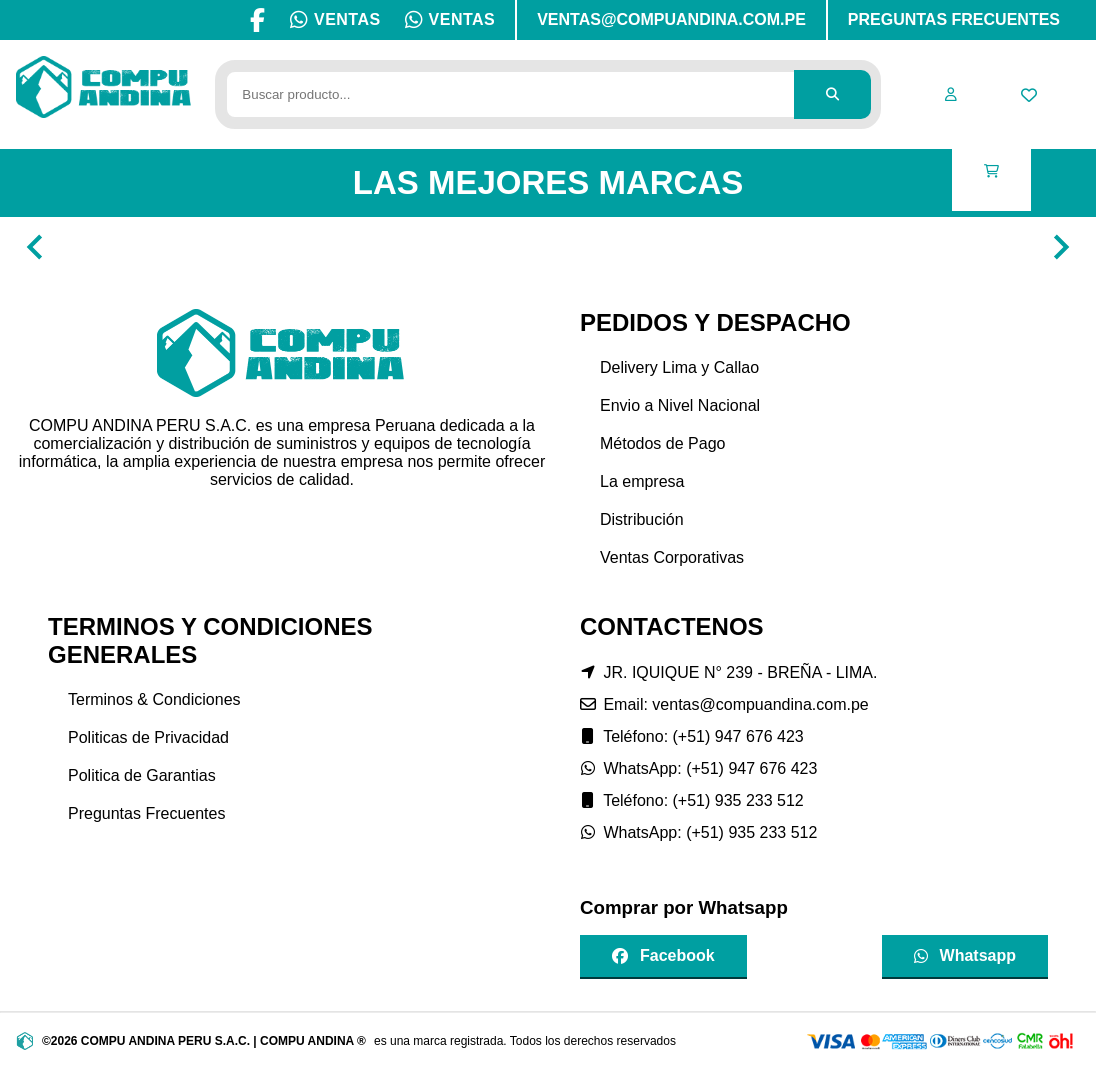 The height and width of the screenshot is (1069, 1096). Describe the element at coordinates (671, 19) in the screenshot. I see `VENTAS@COMPUANDINA.COM.PE` at that location.